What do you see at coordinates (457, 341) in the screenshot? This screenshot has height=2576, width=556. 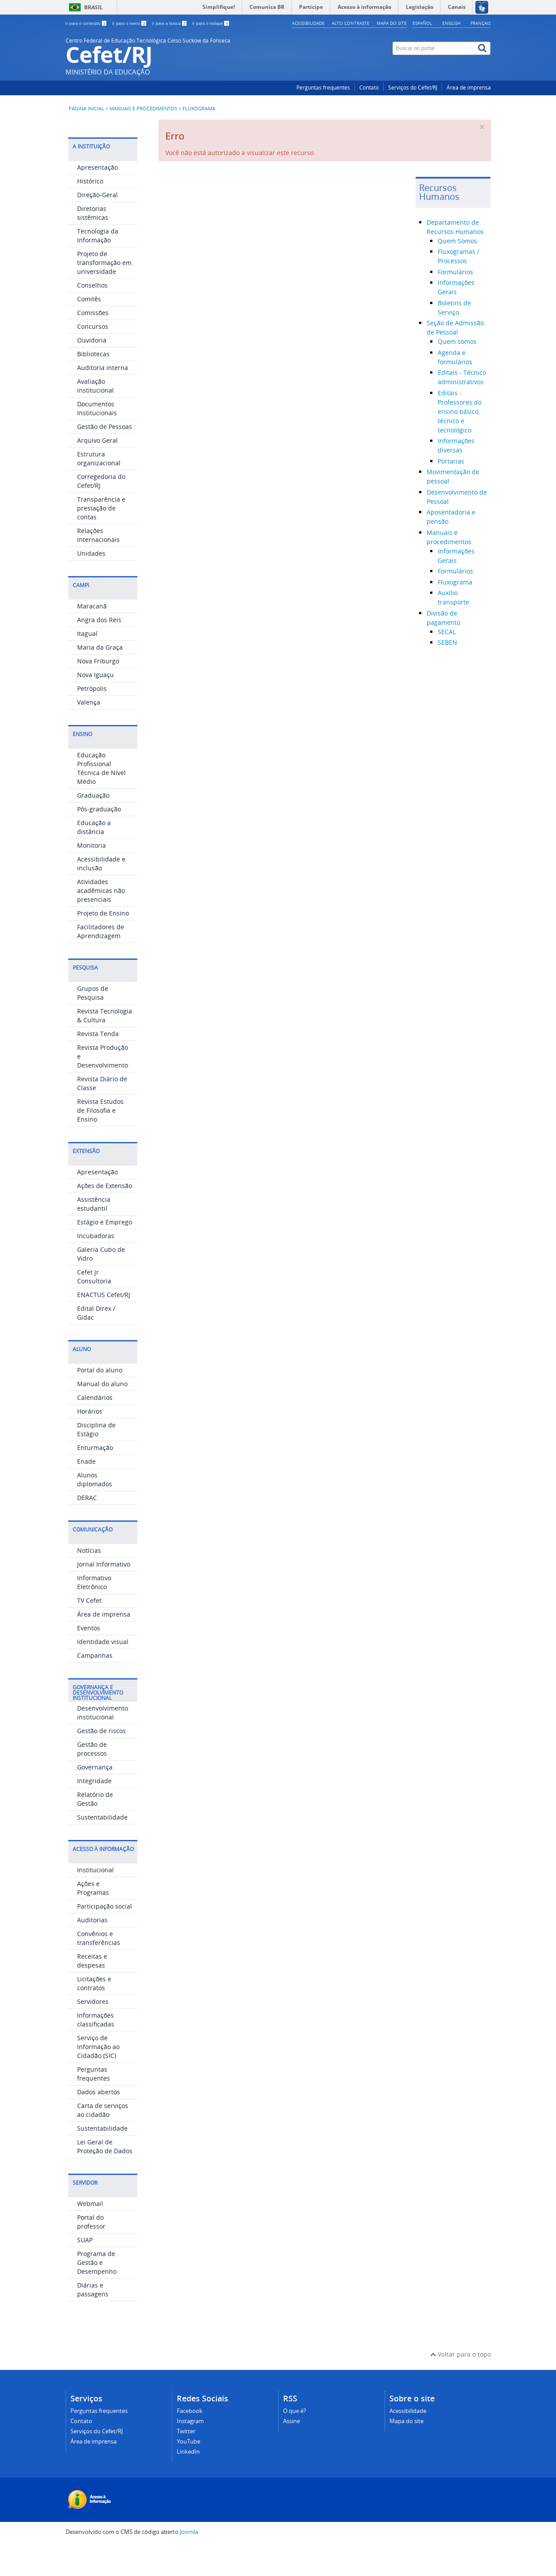 I see `Quem somos` at bounding box center [457, 341].